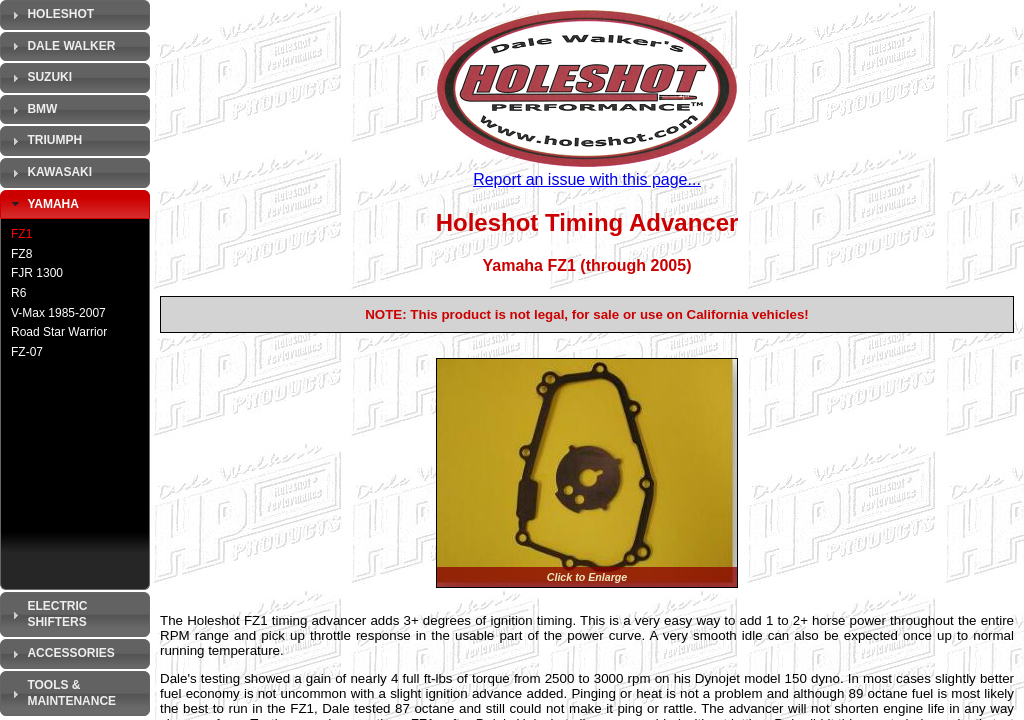  What do you see at coordinates (61, 693) in the screenshot?
I see `Tools & Maintenance [tab]` at bounding box center [61, 693].